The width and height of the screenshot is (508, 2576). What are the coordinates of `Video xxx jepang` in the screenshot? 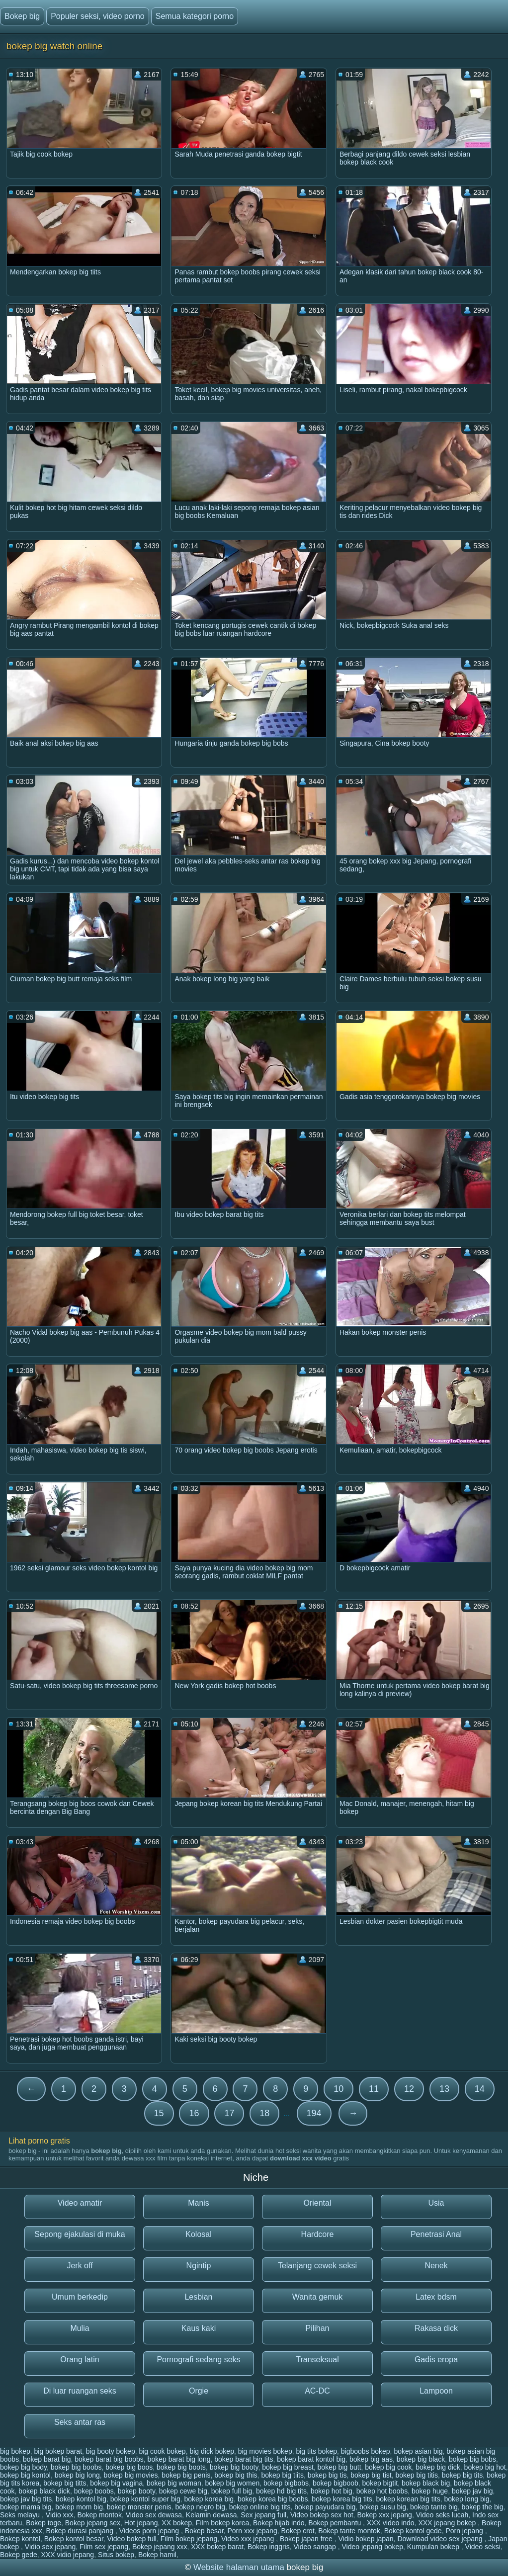 It's located at (248, 2539).